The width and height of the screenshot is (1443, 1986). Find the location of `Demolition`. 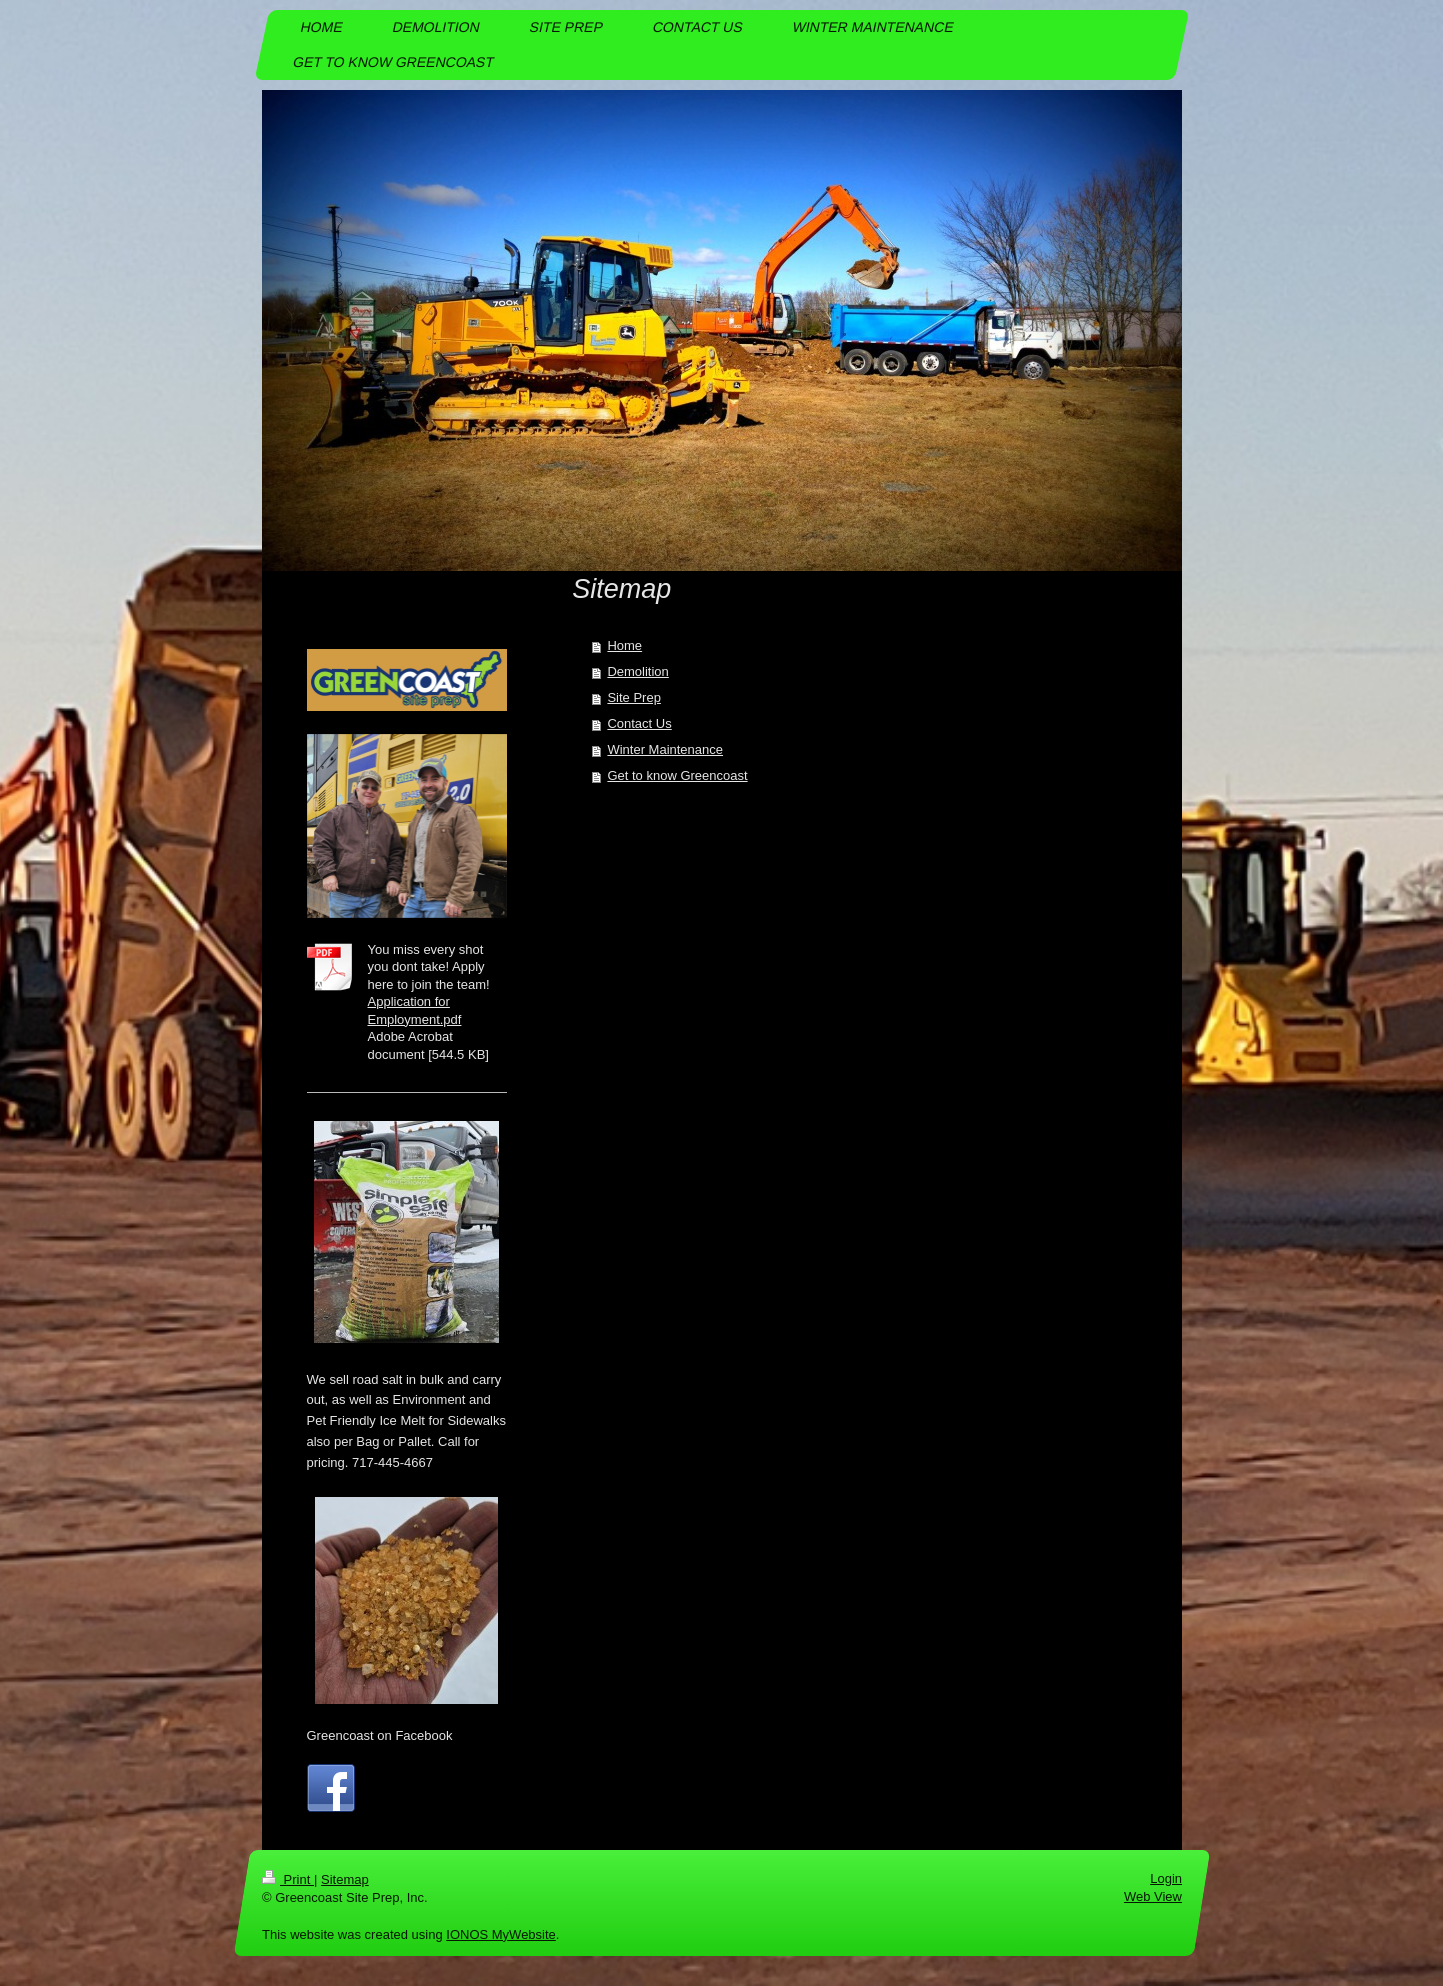

Demolition is located at coordinates (637, 671).